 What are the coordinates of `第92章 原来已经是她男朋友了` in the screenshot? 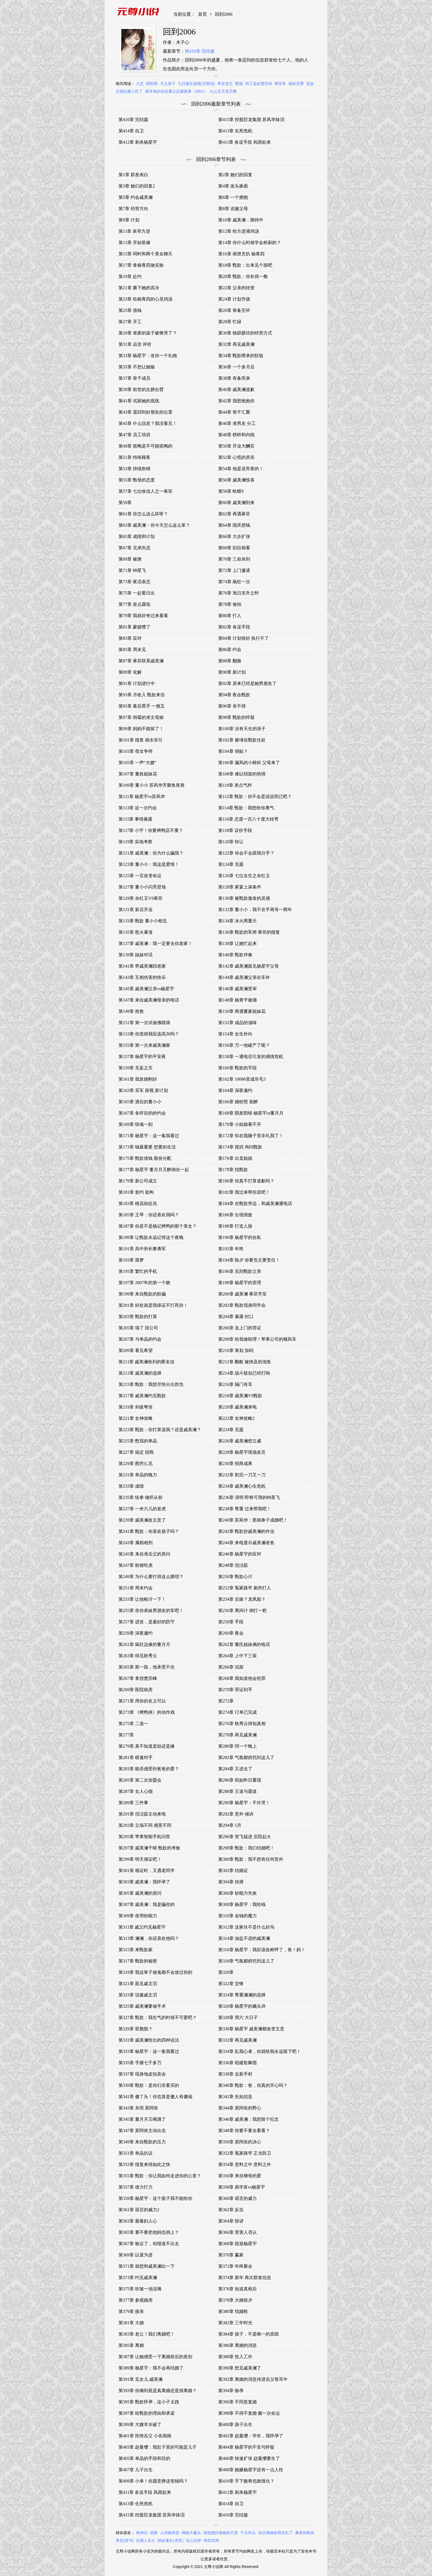 It's located at (247, 683).